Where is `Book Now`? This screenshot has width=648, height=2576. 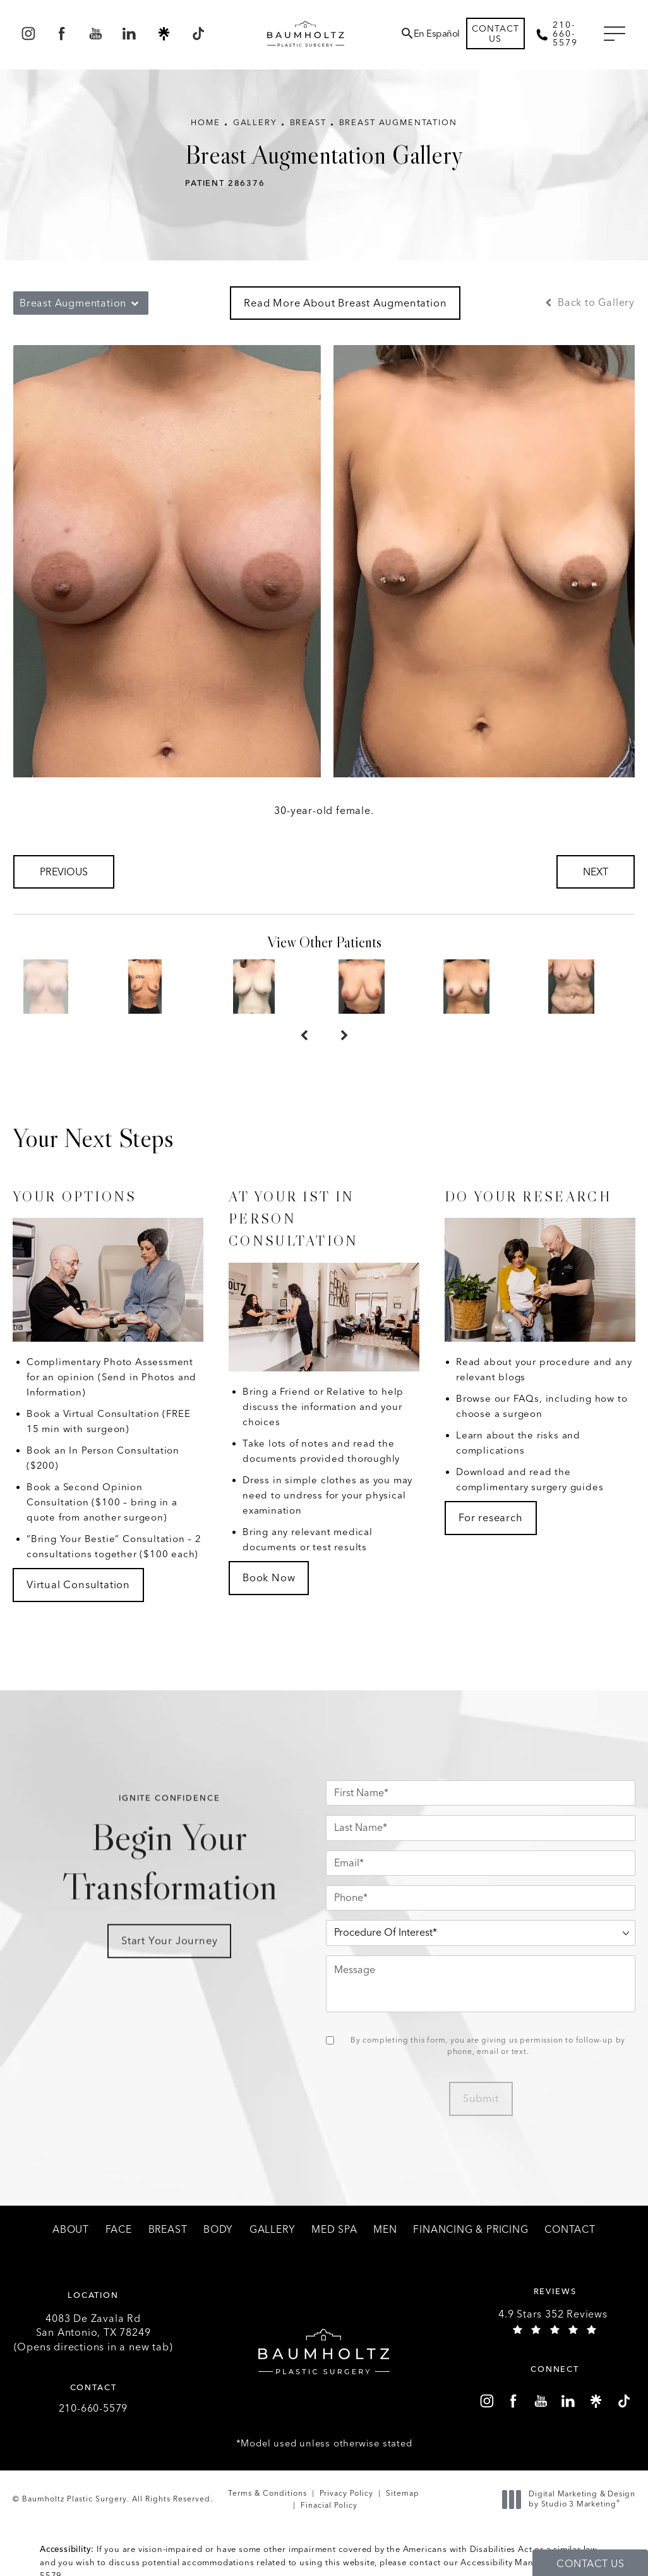 Book Now is located at coordinates (269, 1577).